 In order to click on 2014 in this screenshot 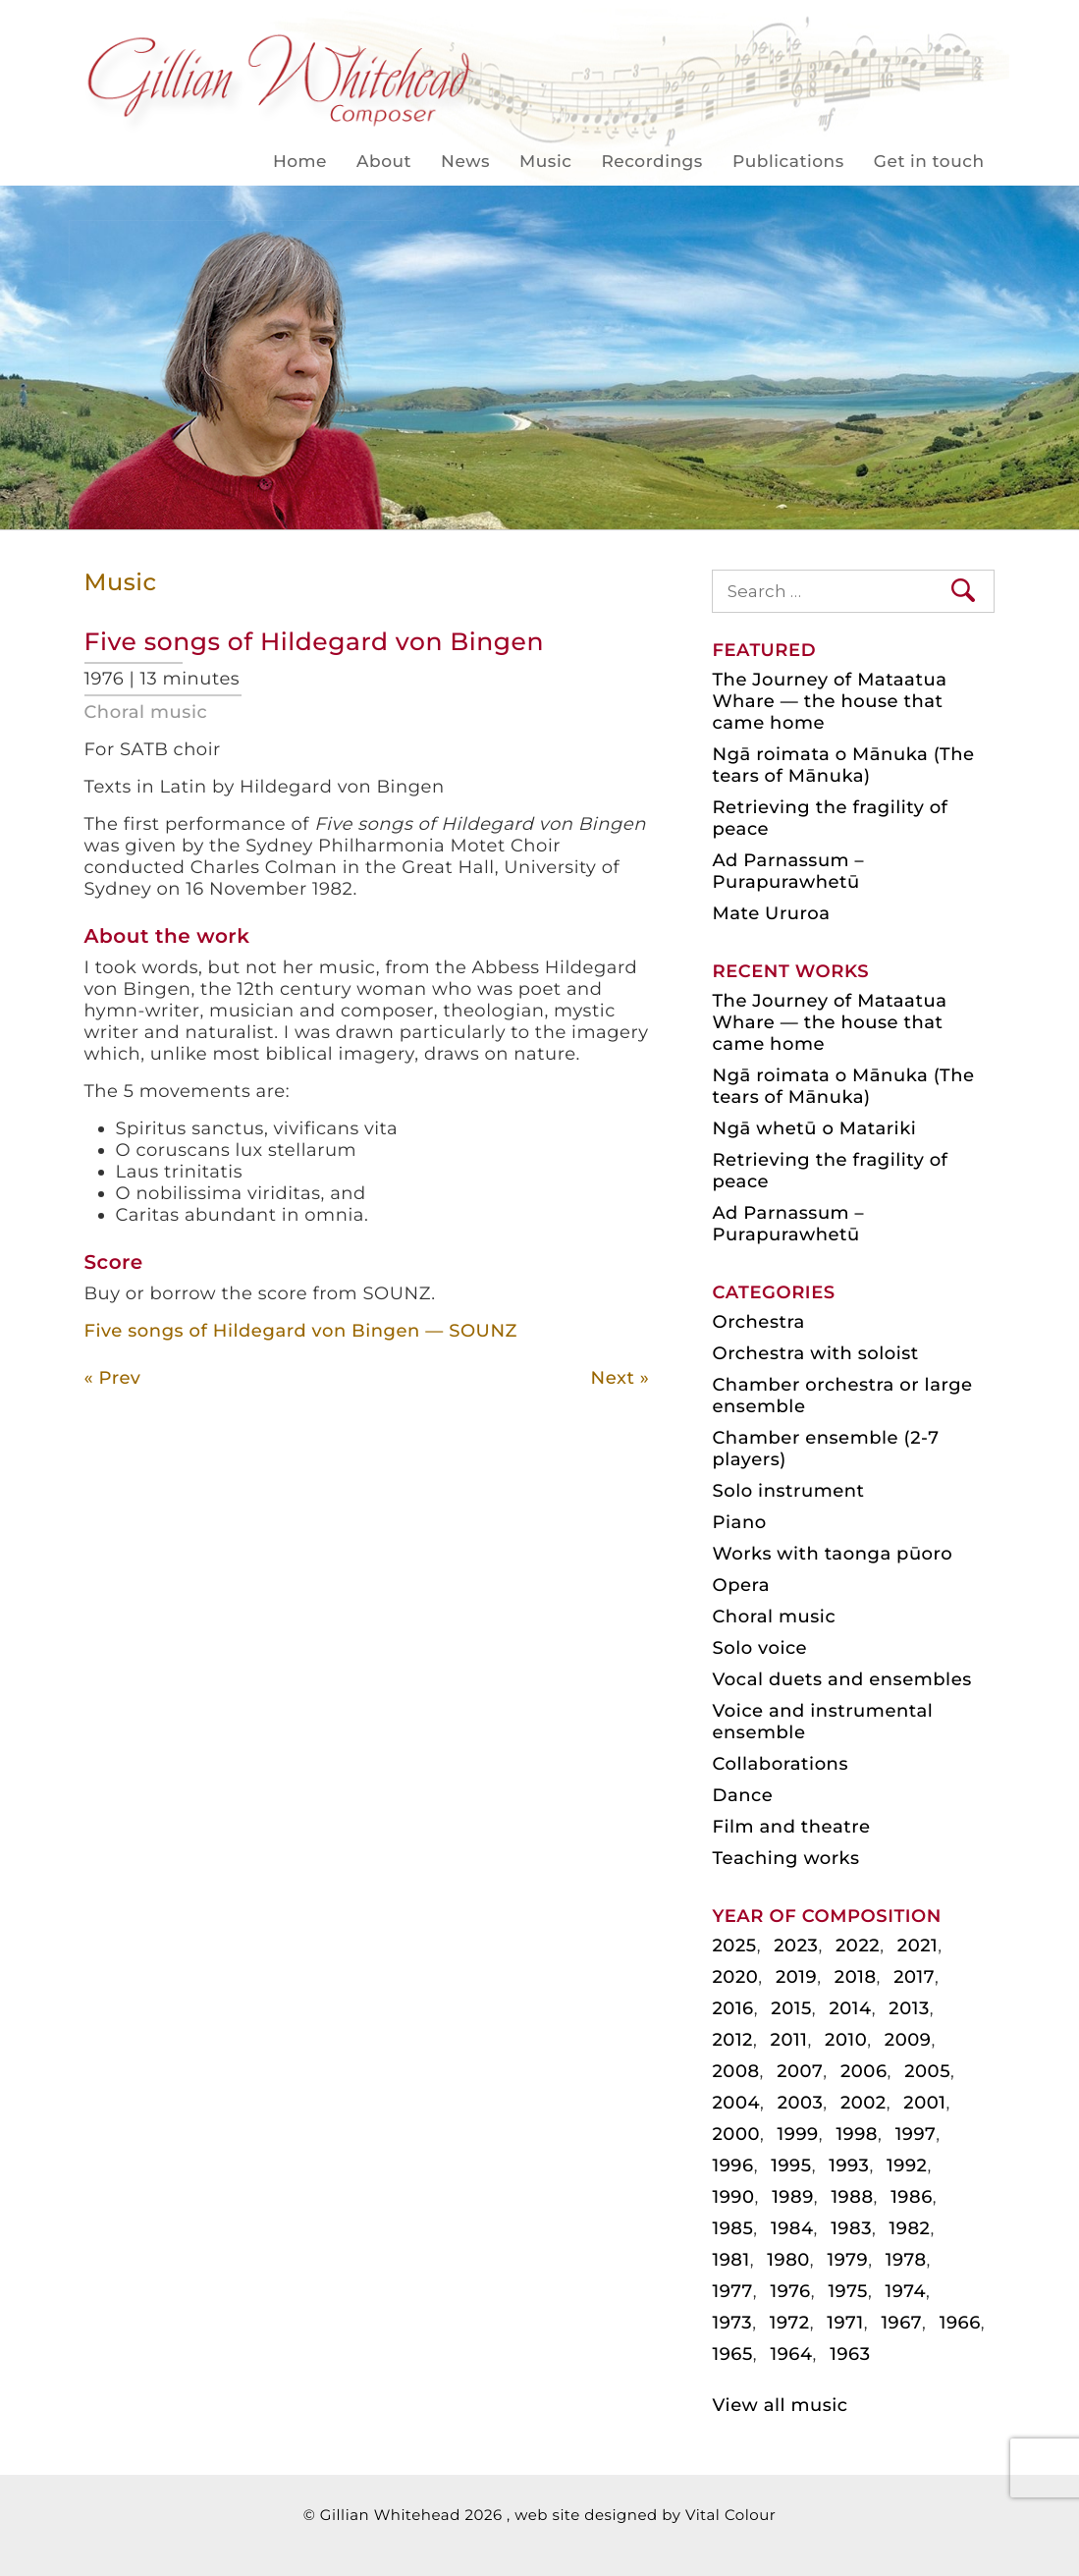, I will do `click(850, 2008)`.